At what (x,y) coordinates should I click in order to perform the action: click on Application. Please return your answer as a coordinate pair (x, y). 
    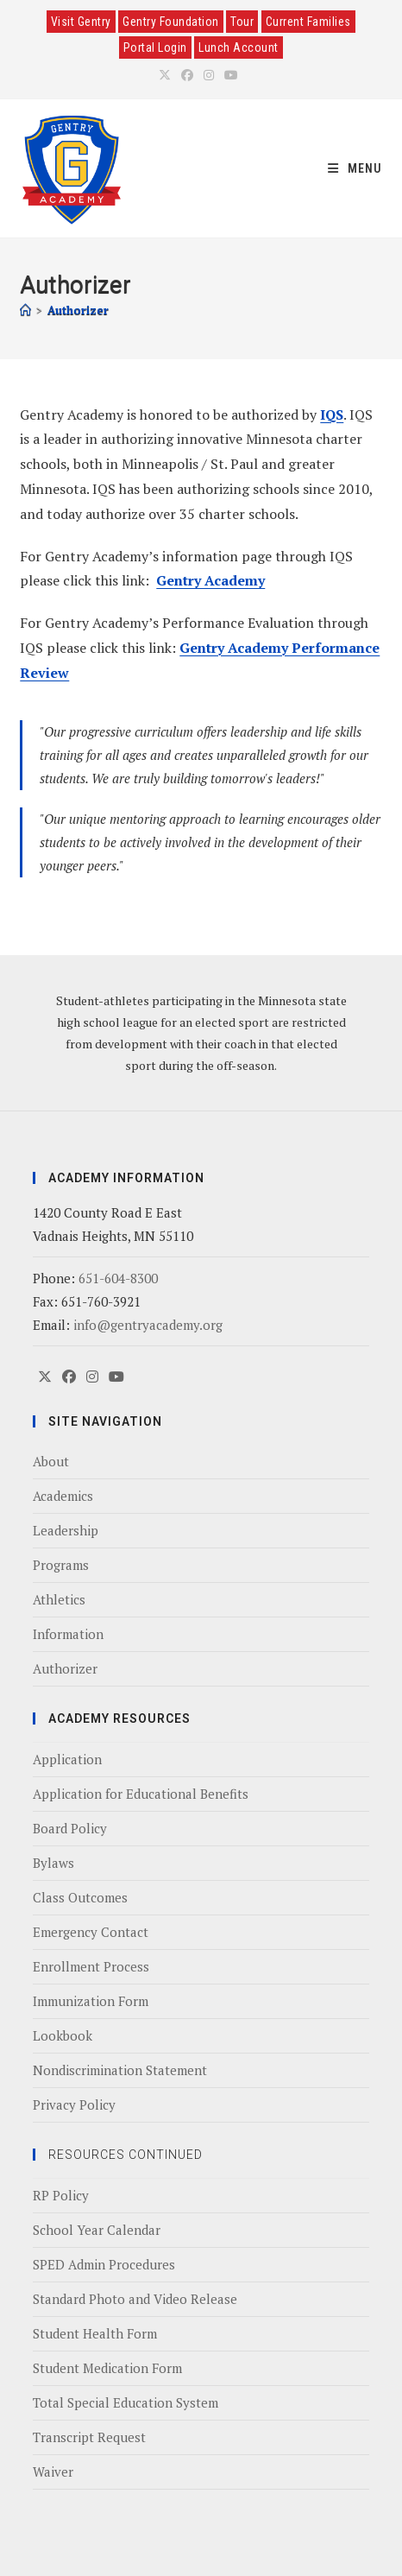
    Looking at the image, I should click on (67, 1759).